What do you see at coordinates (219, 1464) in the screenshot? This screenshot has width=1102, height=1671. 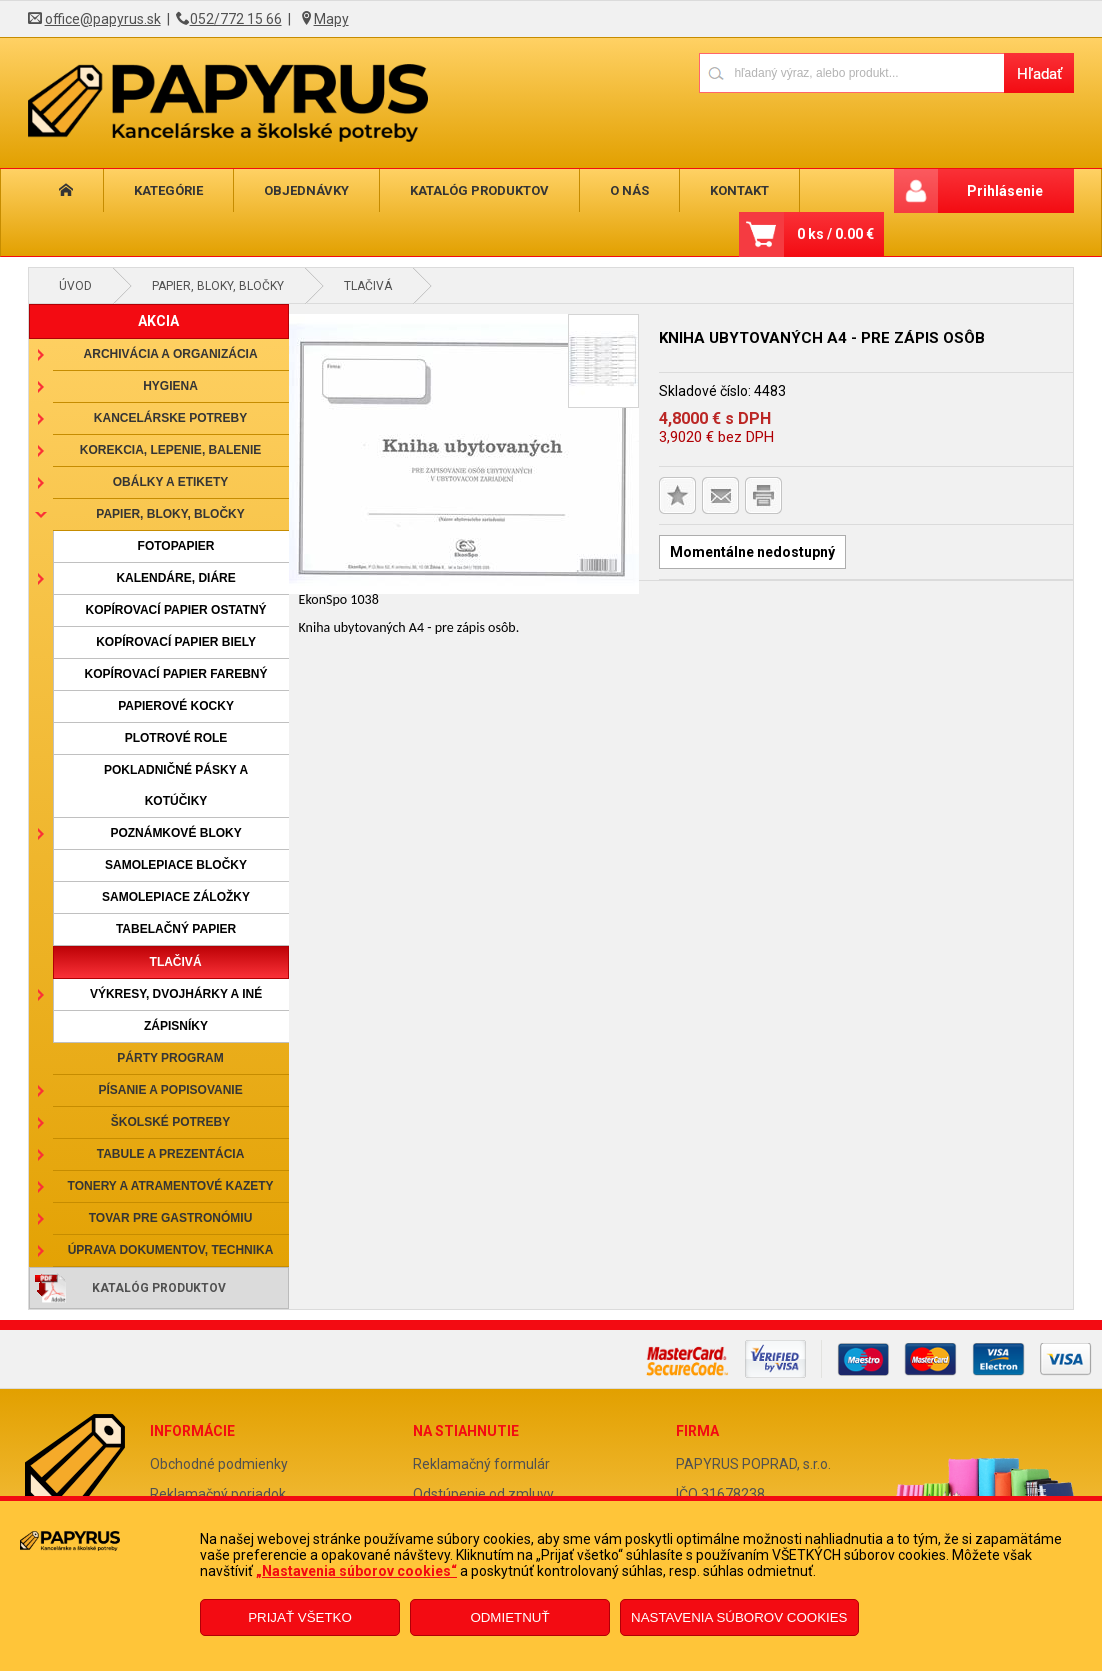 I see `Obchodné podmienky` at bounding box center [219, 1464].